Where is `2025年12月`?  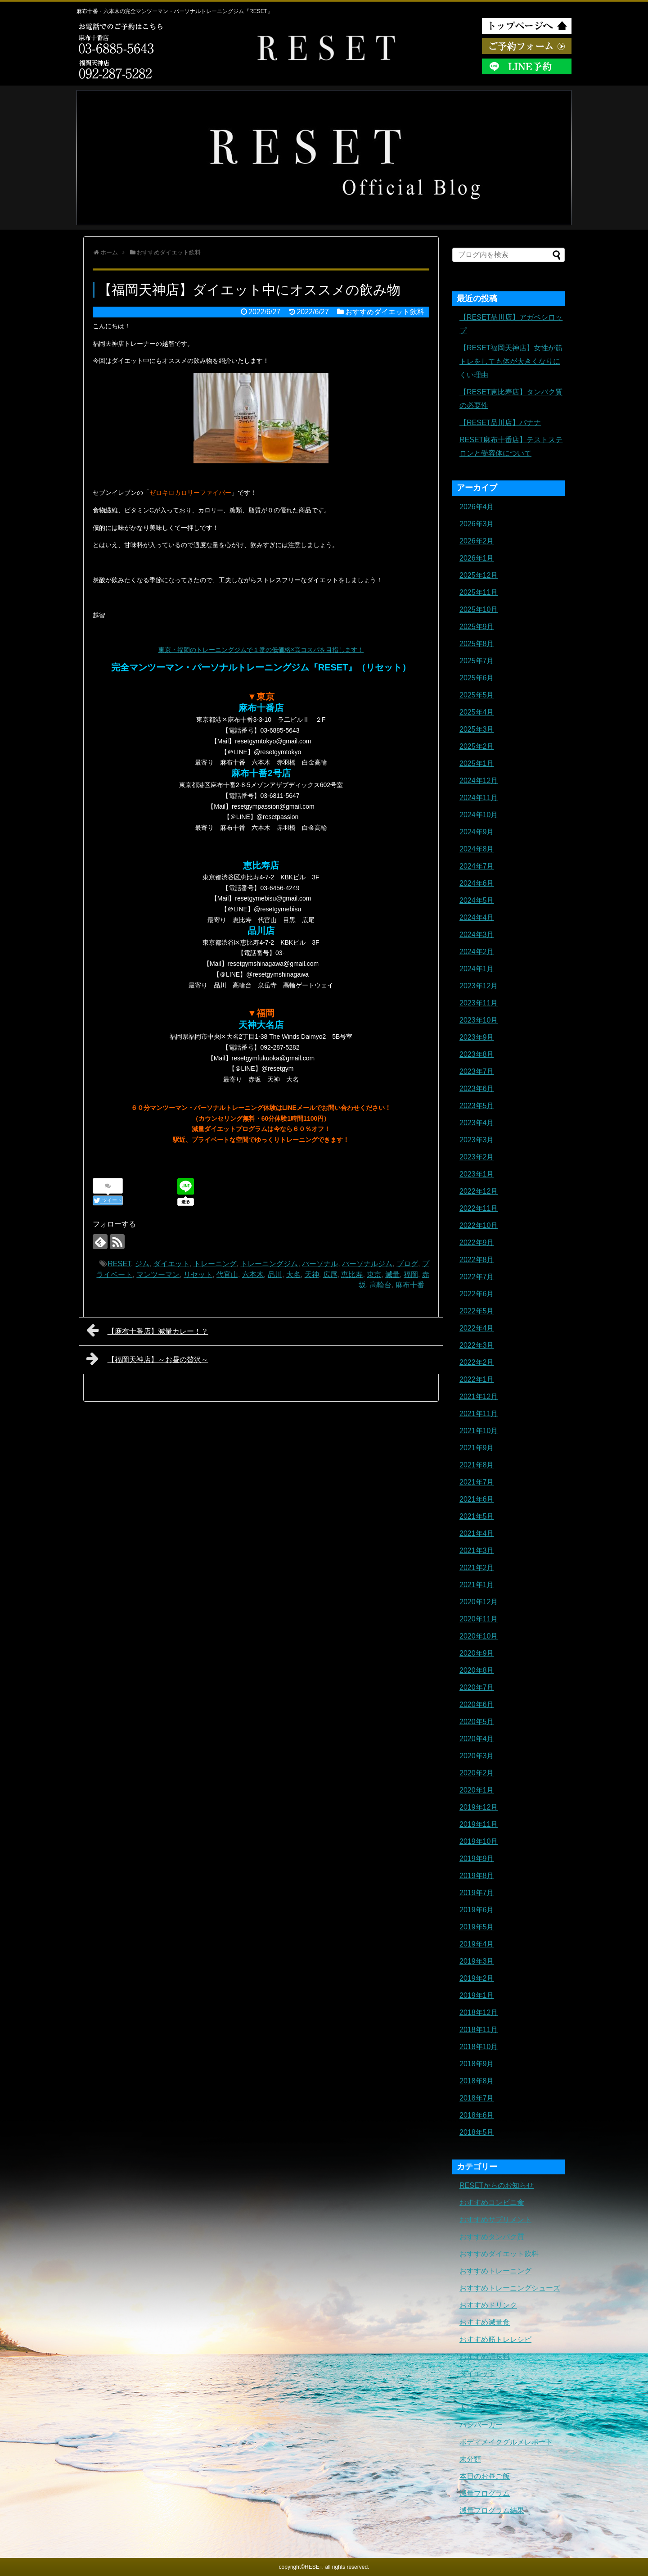 2025年12月 is located at coordinates (478, 575).